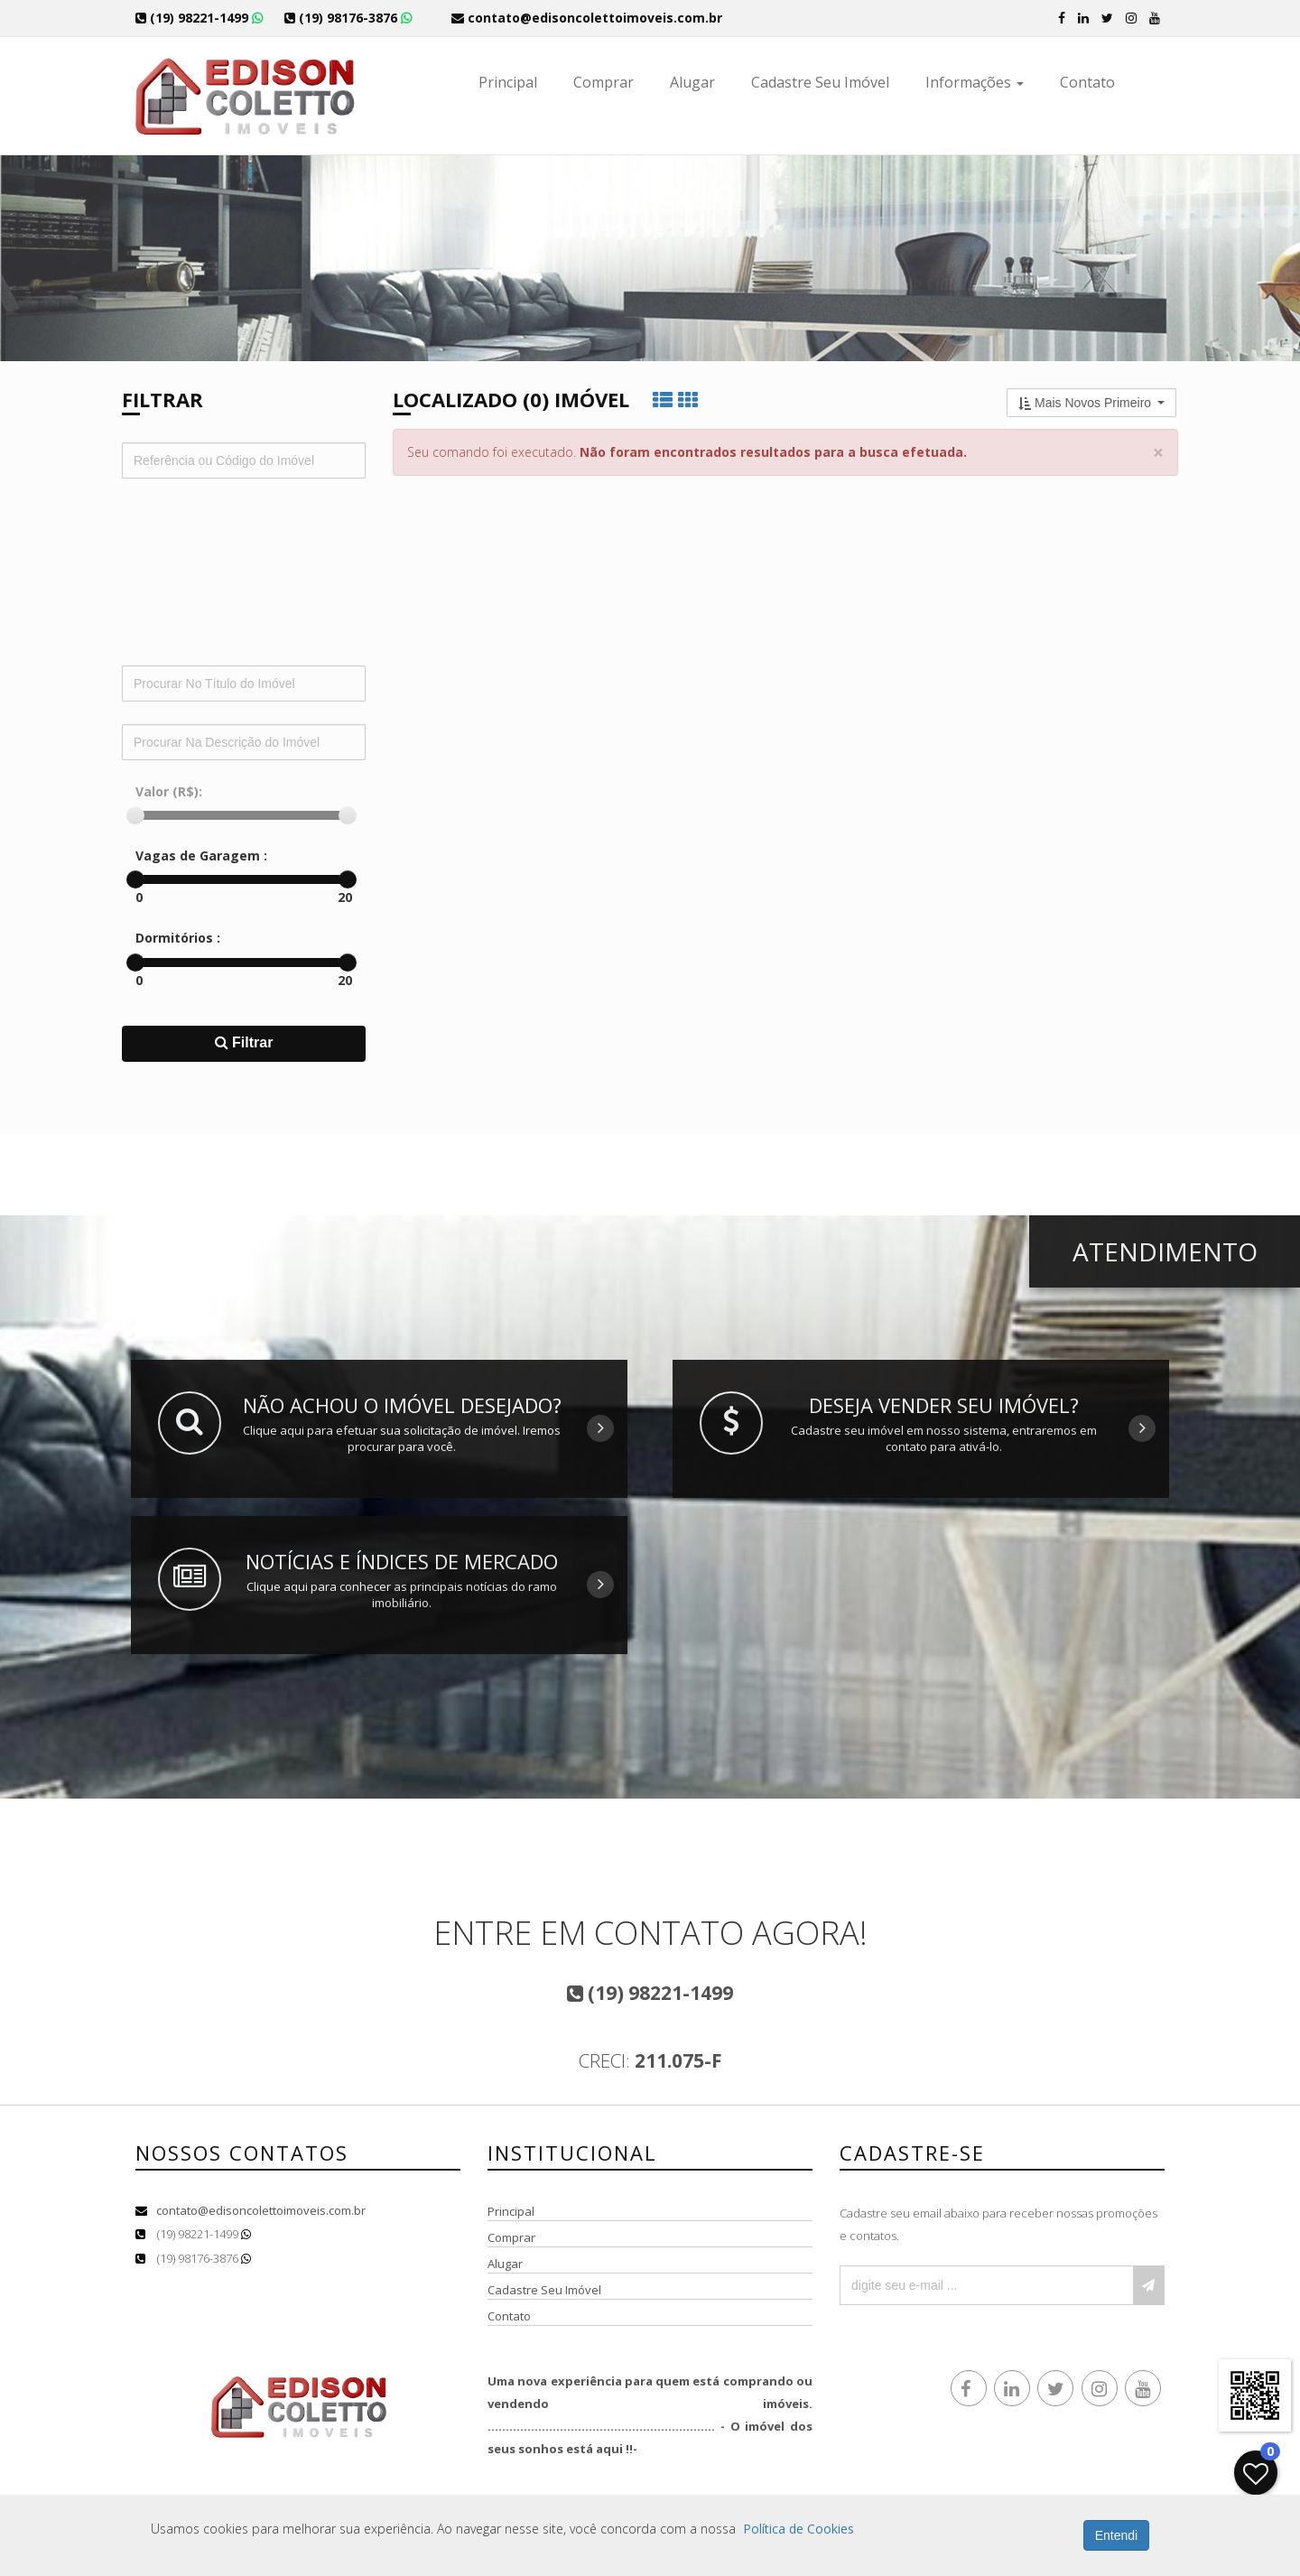 The height and width of the screenshot is (2576, 1300). Describe the element at coordinates (168, 791) in the screenshot. I see `Valor (R$):` at that location.